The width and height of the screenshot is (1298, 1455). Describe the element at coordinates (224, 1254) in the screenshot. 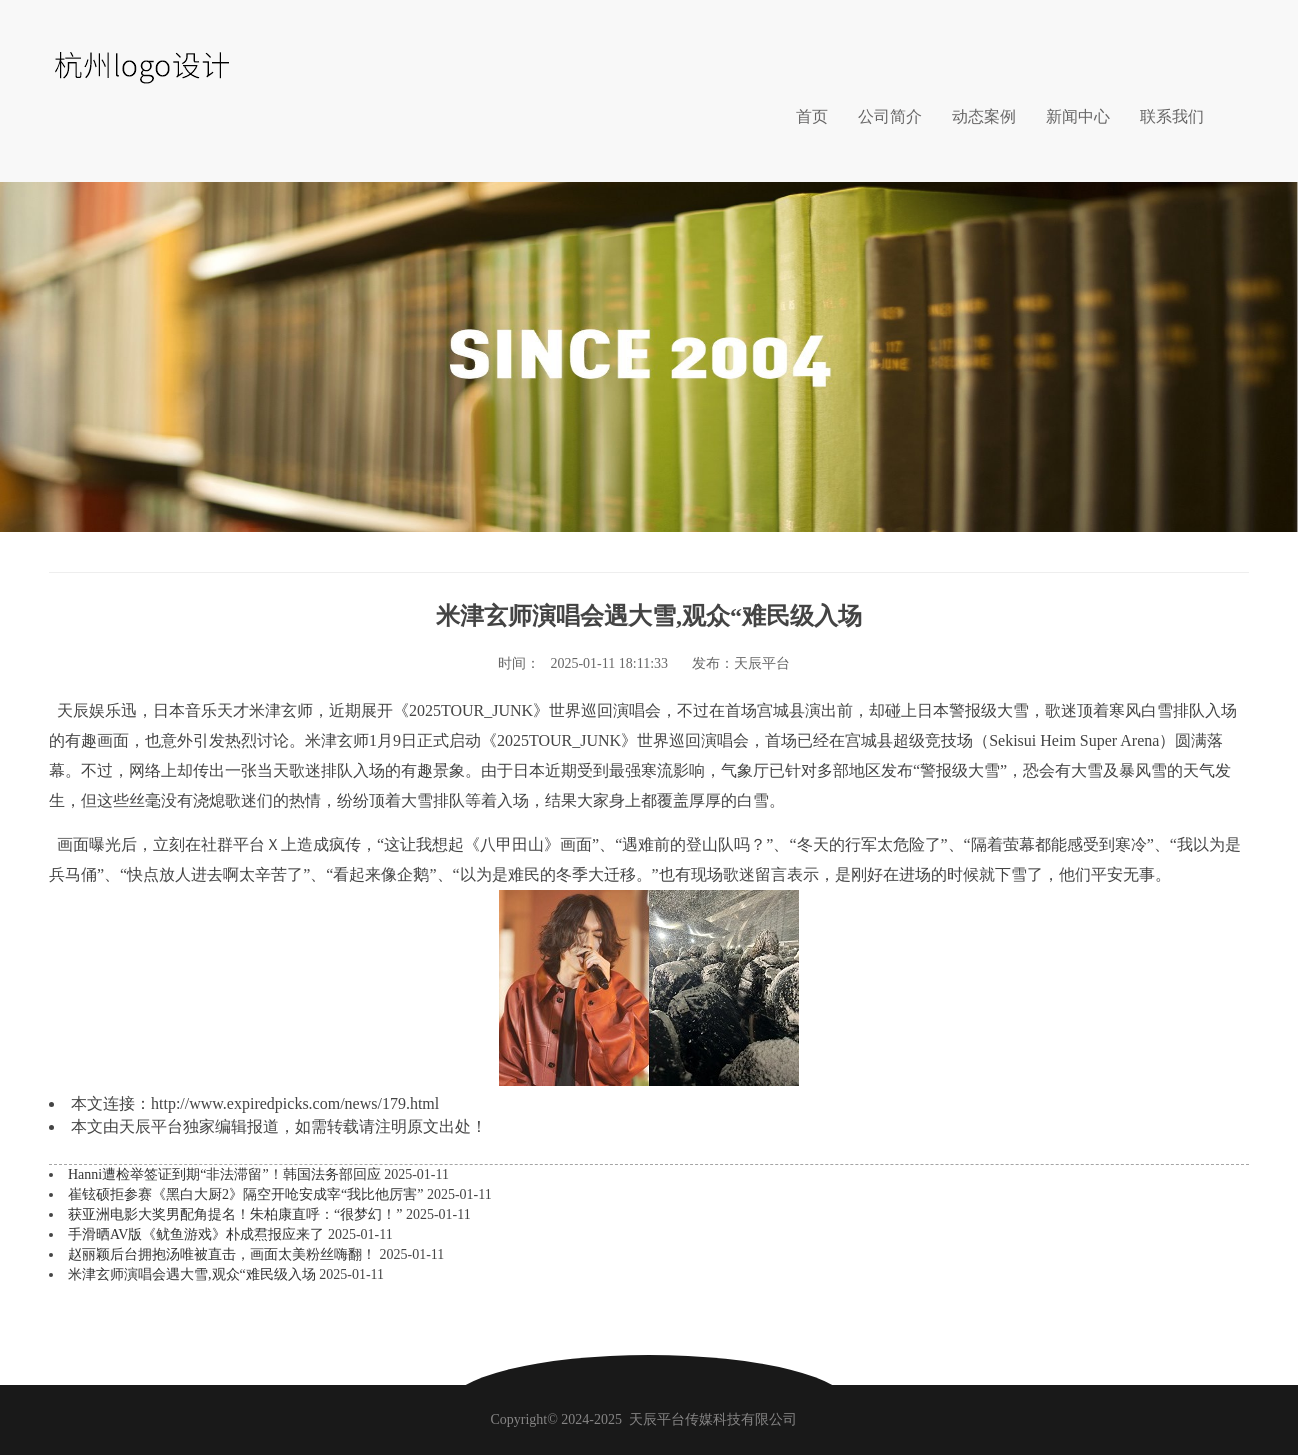

I see `赵丽颖后台拥抱汤唯被直击，画面太美粉丝嗨翻！` at that location.